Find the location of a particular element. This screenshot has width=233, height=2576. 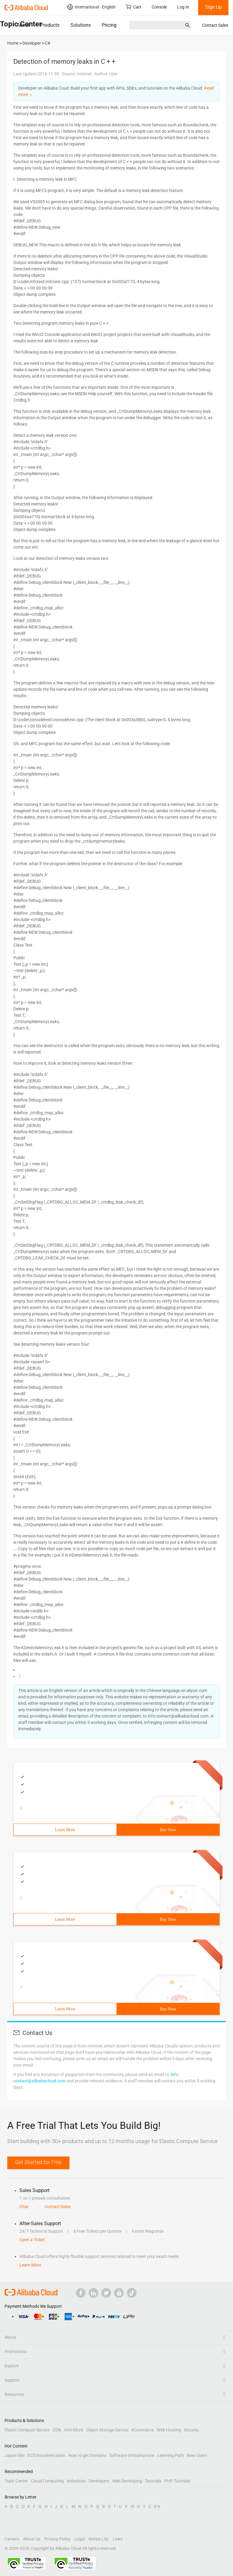

How to get Domains is located at coordinates (87, 2455).